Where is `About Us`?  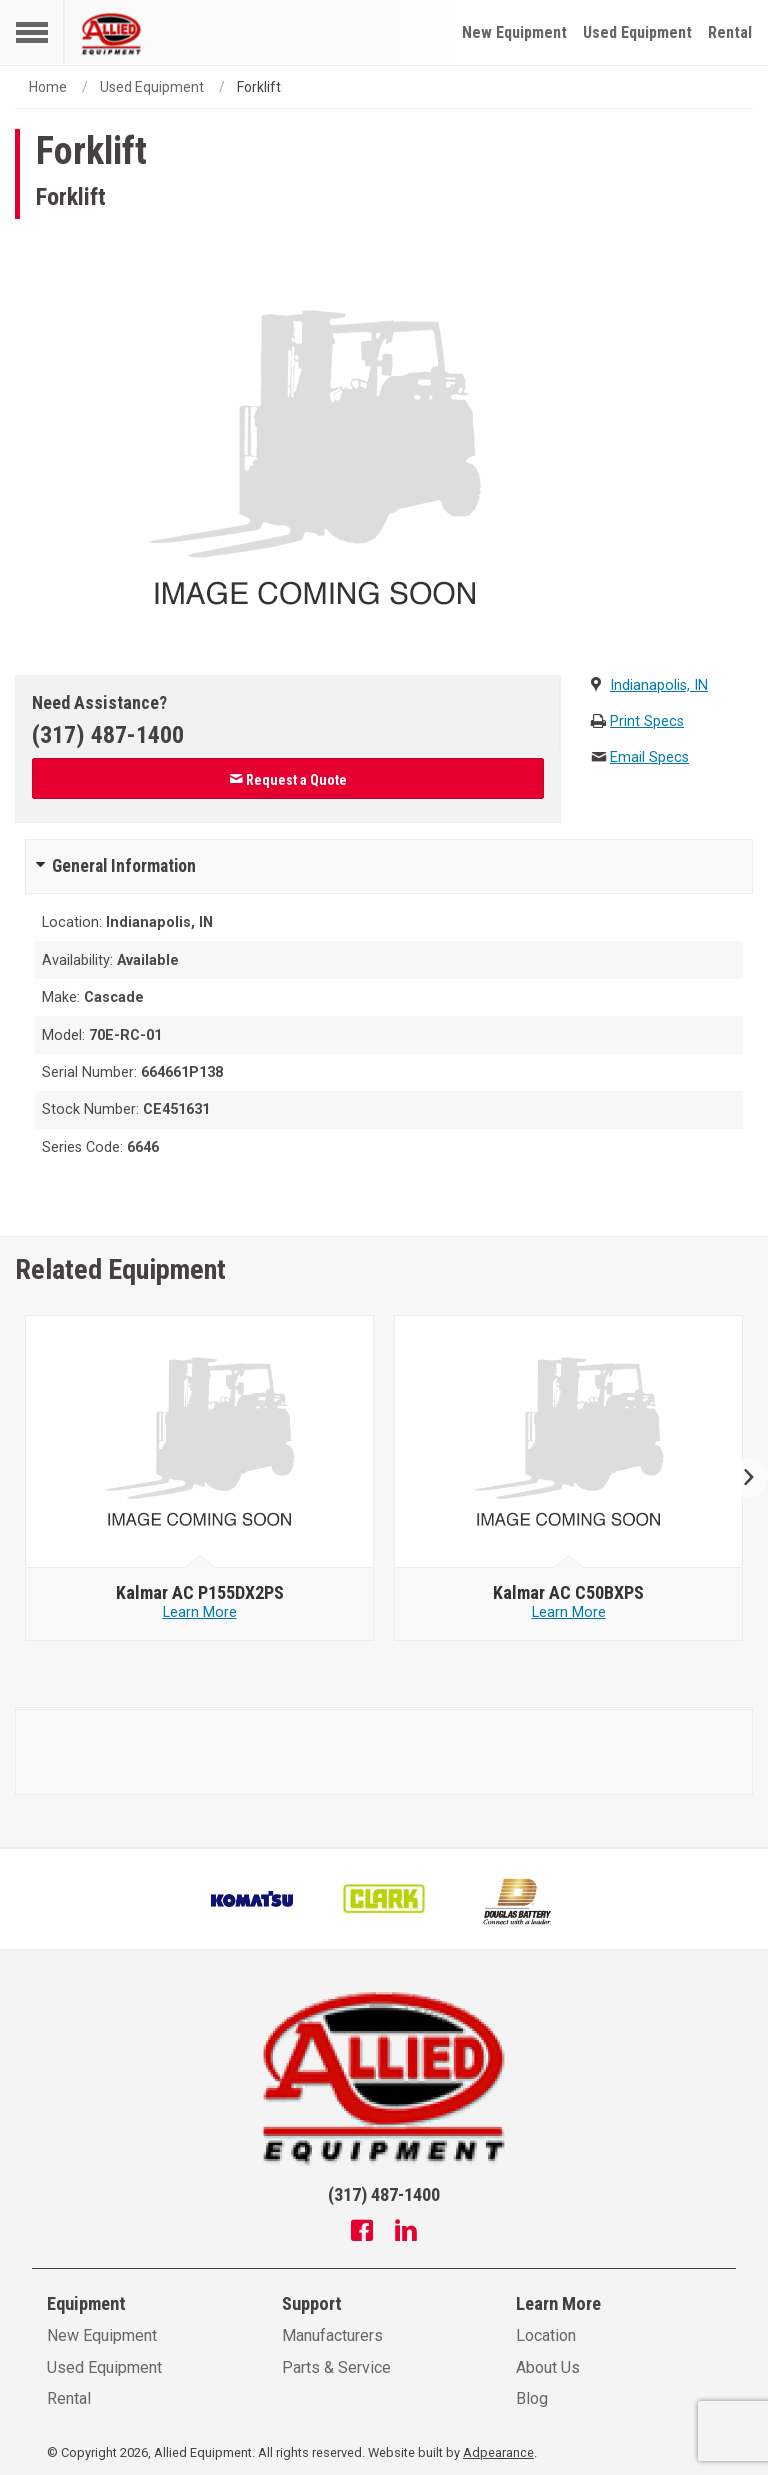 About Us is located at coordinates (548, 2367).